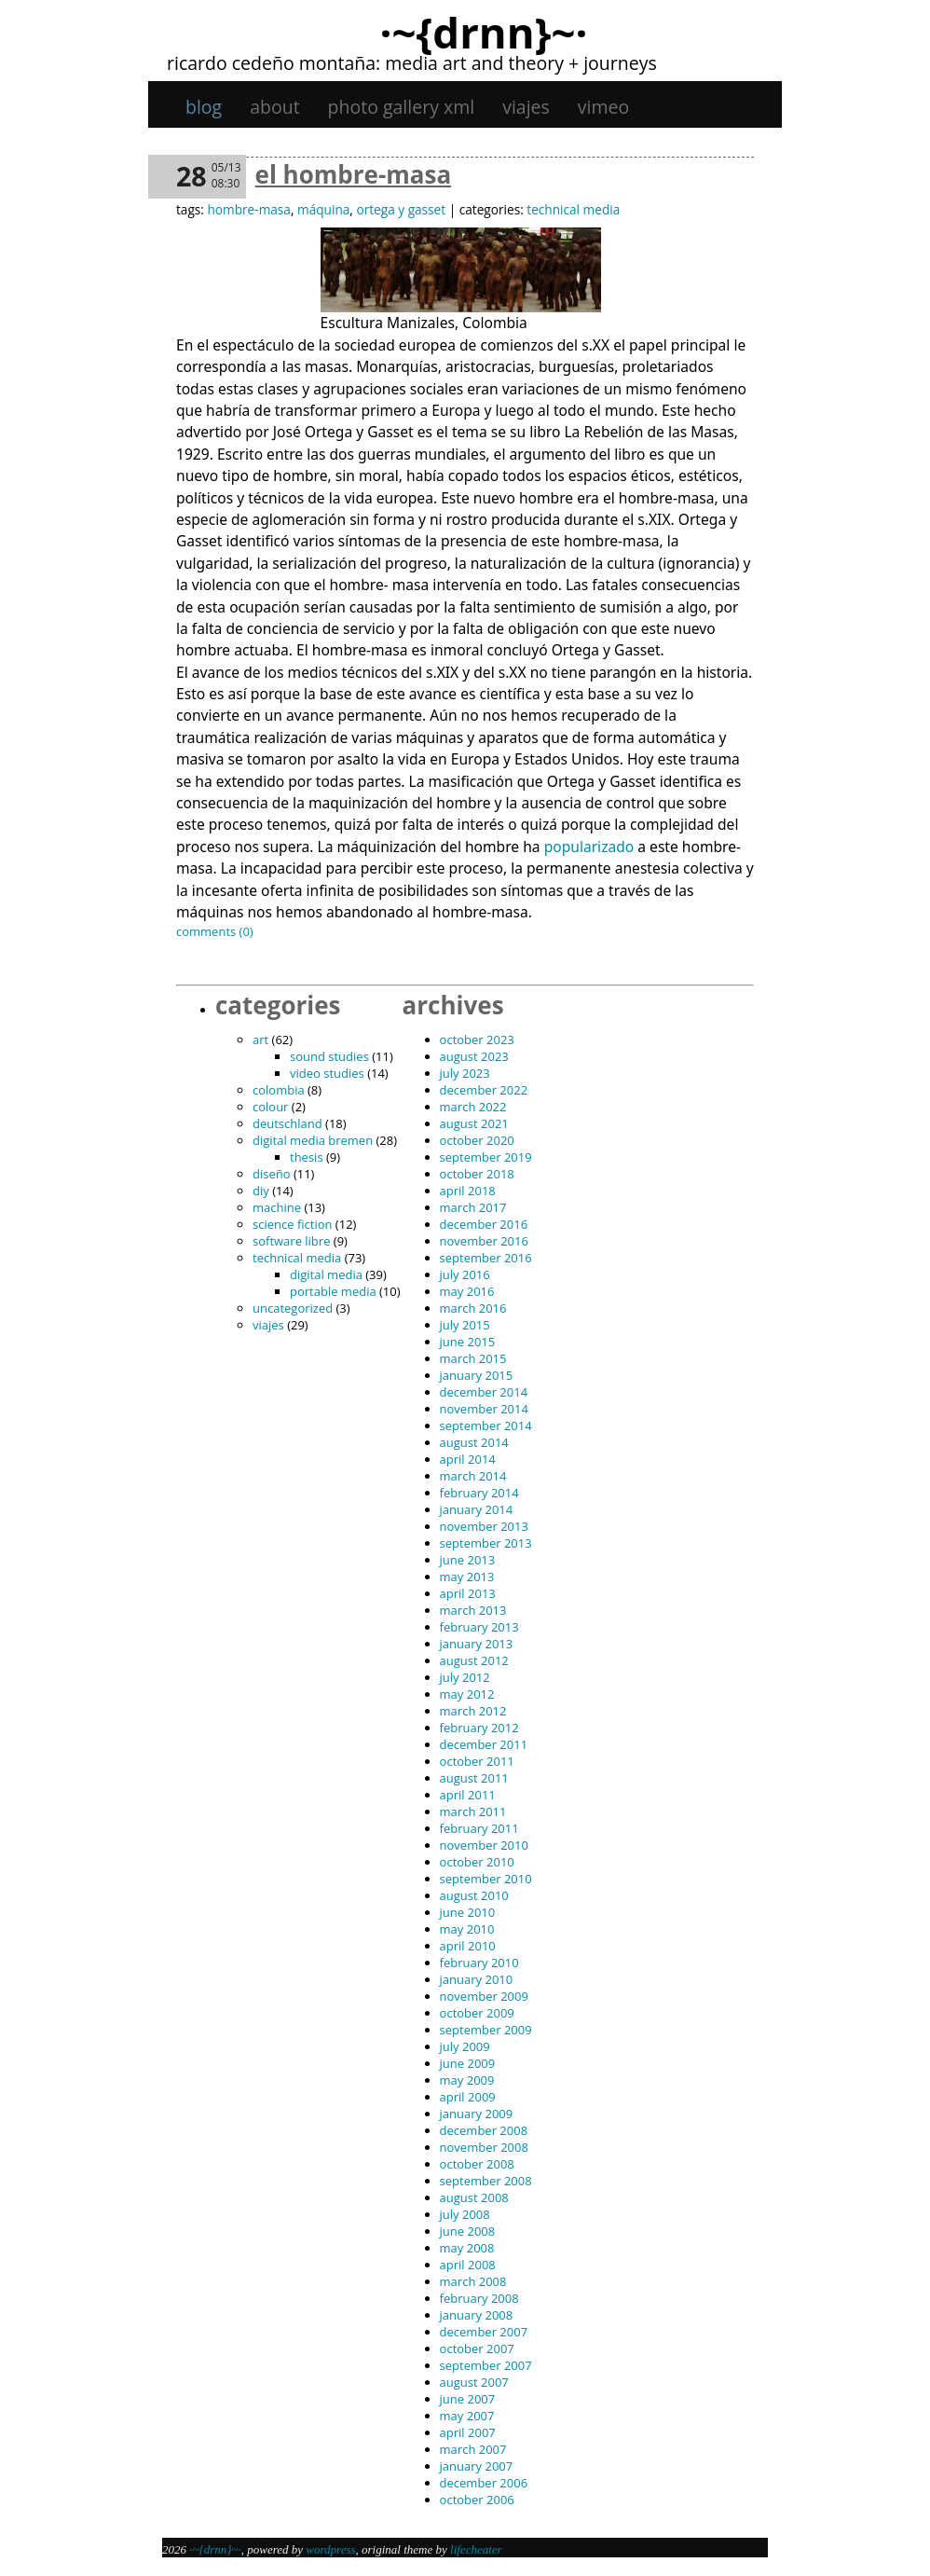  Describe the element at coordinates (484, 1089) in the screenshot. I see `December 2022` at that location.